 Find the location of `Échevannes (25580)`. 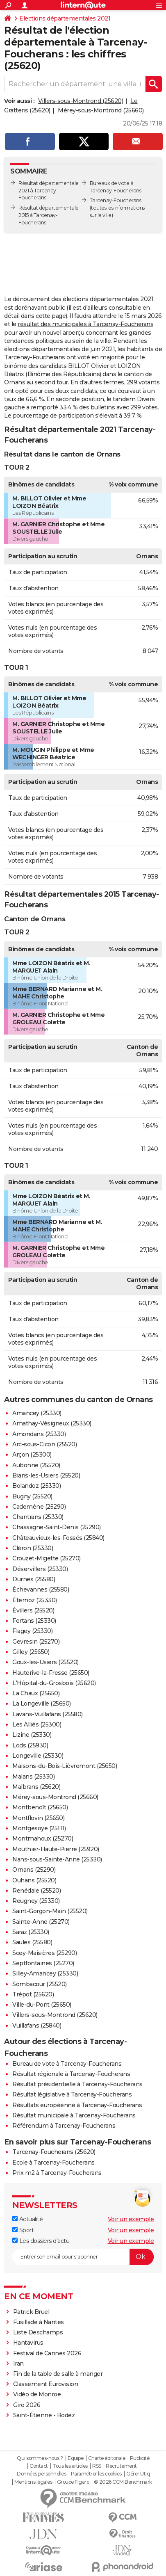

Échevannes (25580) is located at coordinates (40, 1589).